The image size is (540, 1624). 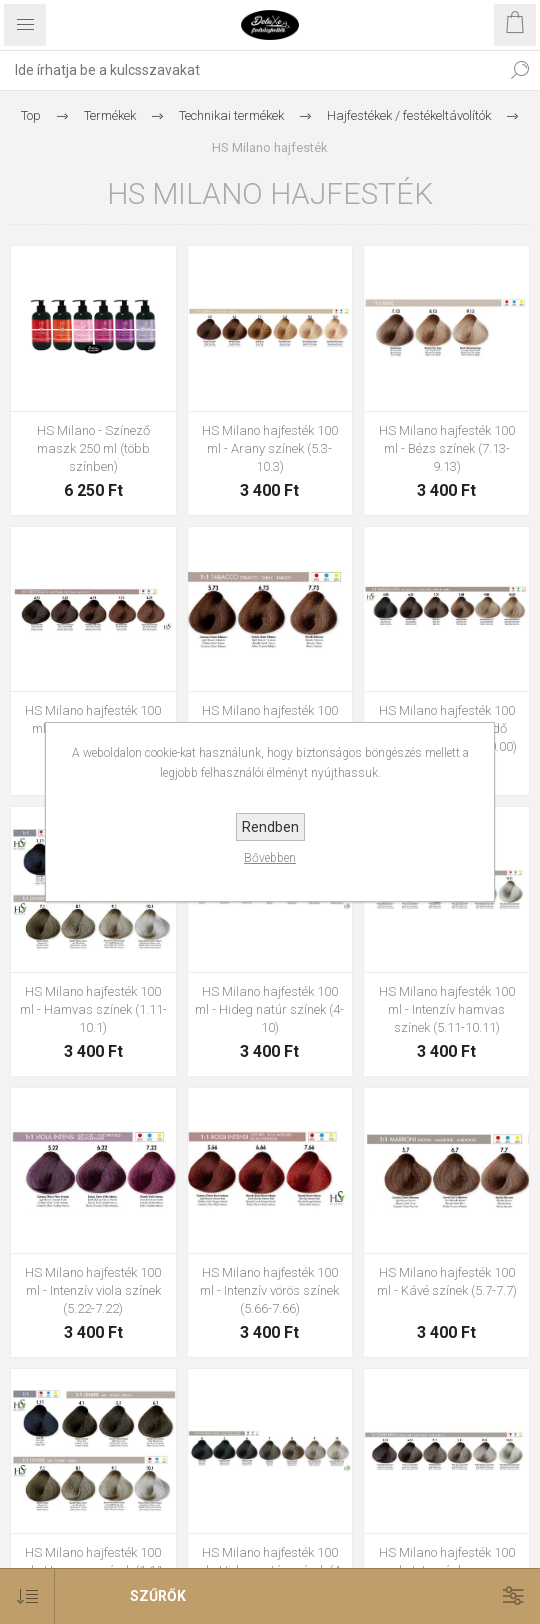 What do you see at coordinates (93, 448) in the screenshot?
I see `HS Milano - Színező maszk 250 ml (több színben)` at bounding box center [93, 448].